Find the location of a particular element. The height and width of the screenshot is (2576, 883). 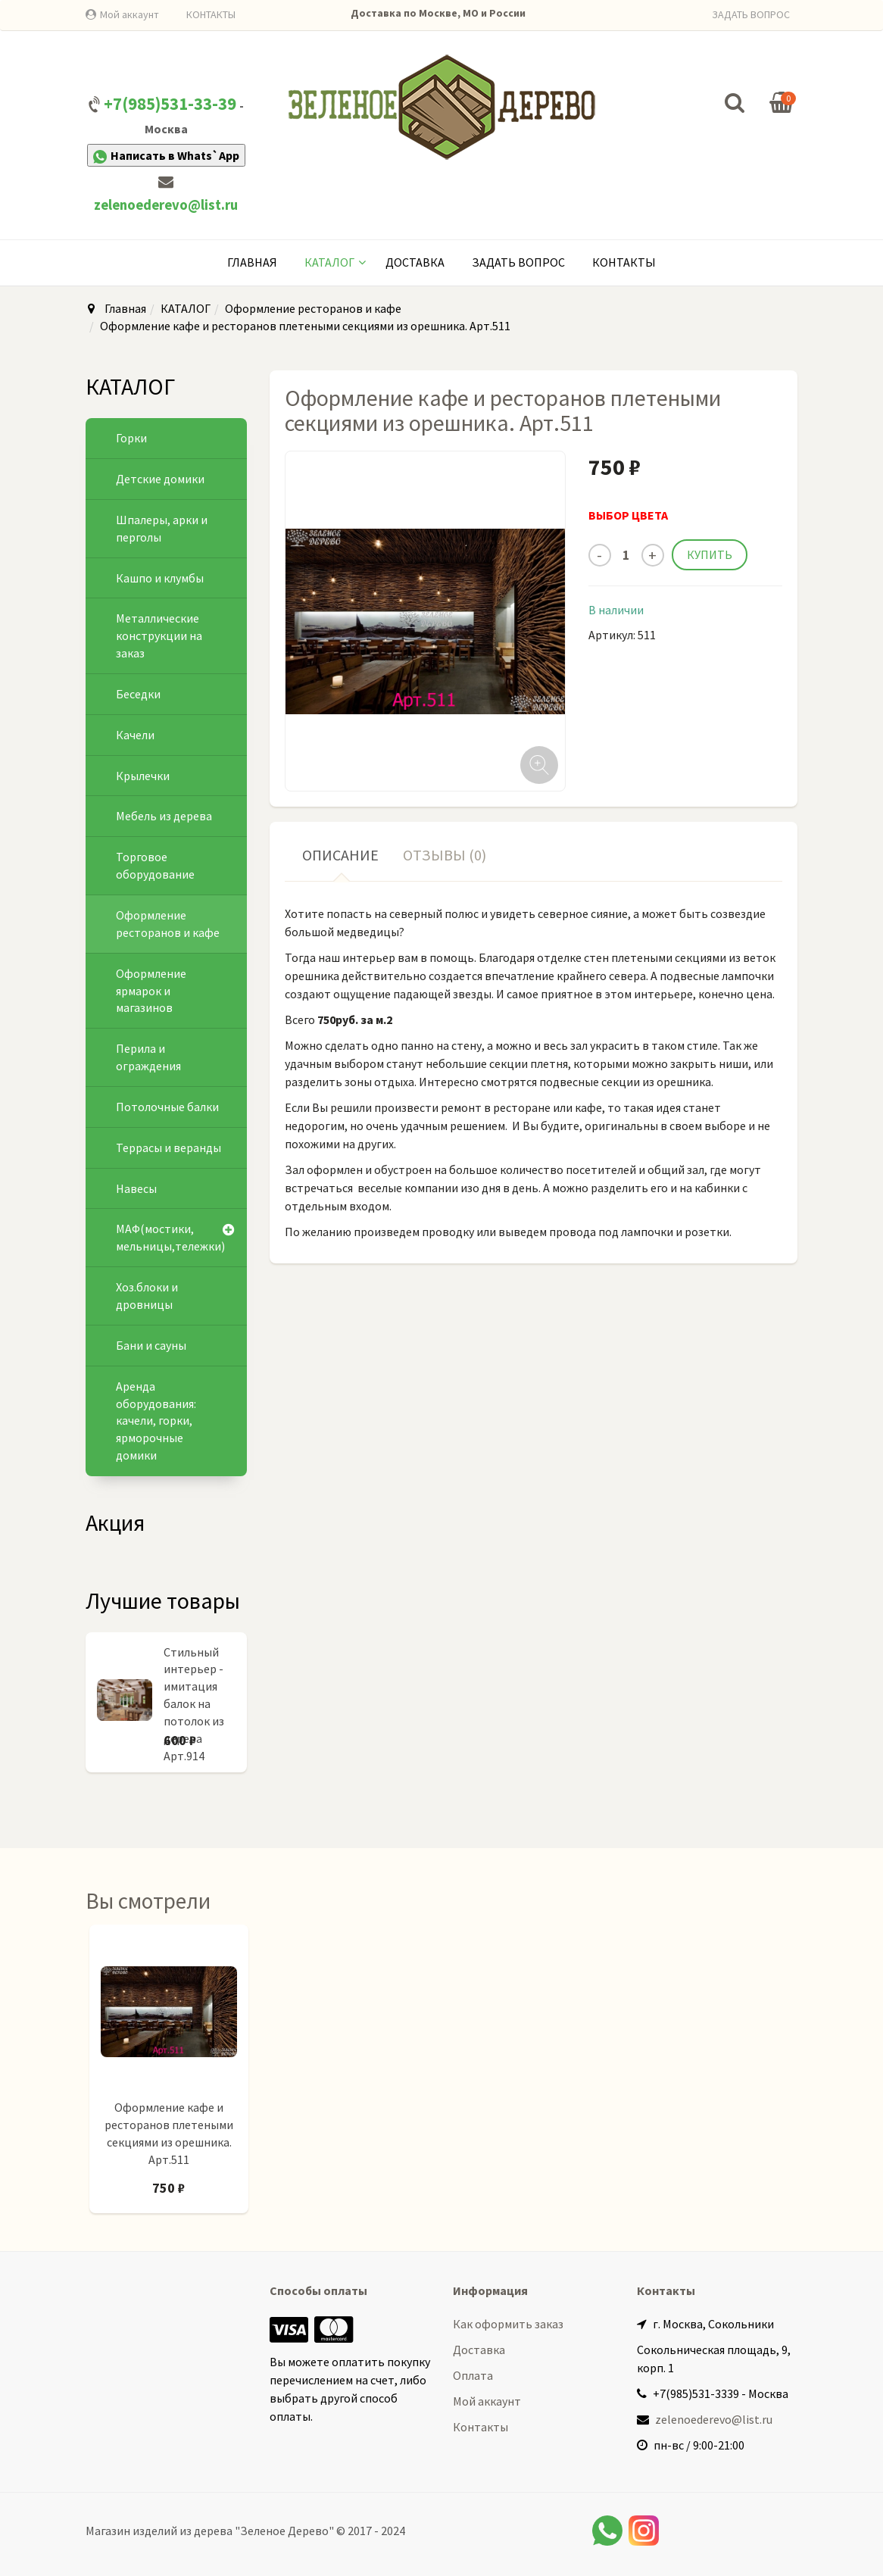

Перила и ограждения is located at coordinates (148, 1057).